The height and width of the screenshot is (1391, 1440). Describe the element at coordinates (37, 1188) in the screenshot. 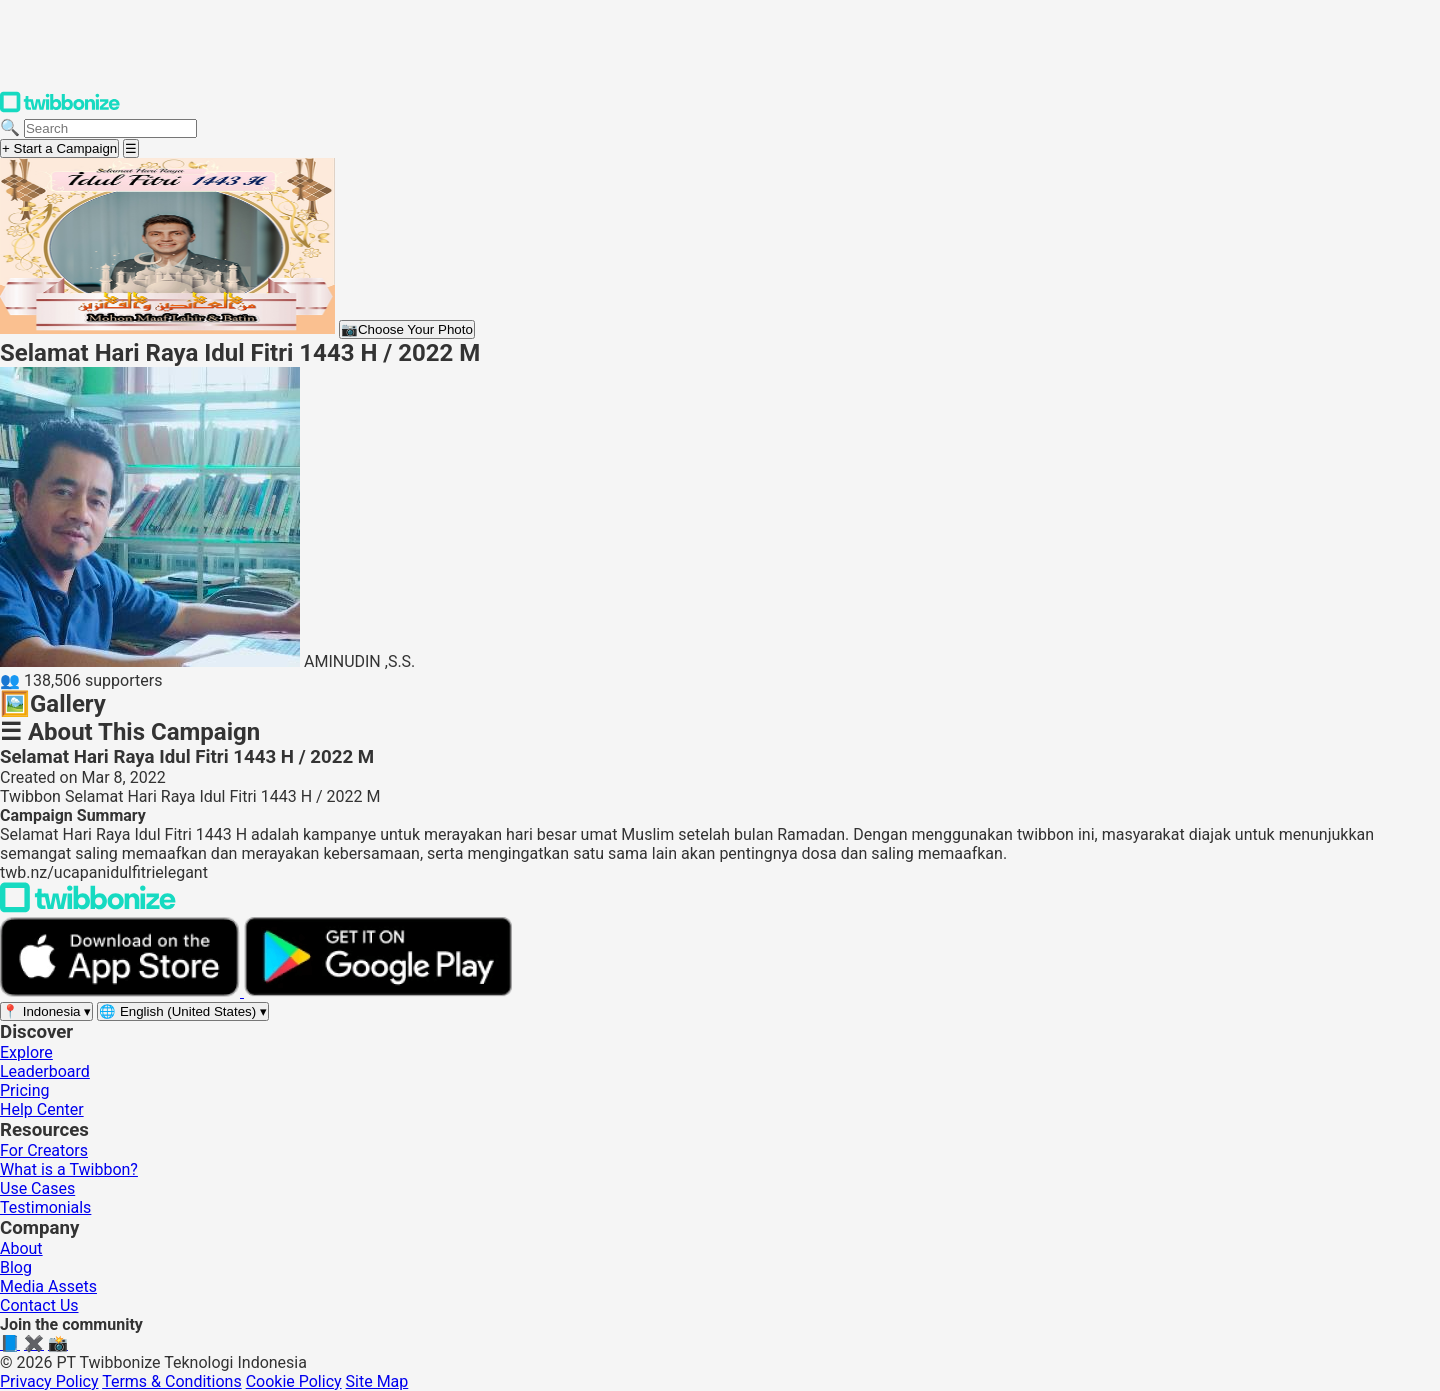

I see `Use Cases` at that location.